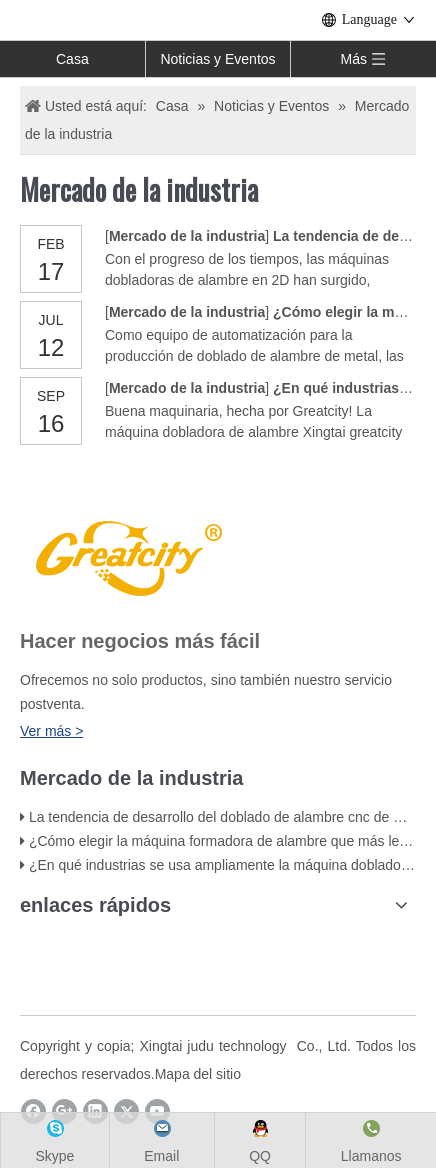 This screenshot has width=436, height=1168. Describe the element at coordinates (51, 731) in the screenshot. I see `Ver más >` at that location.